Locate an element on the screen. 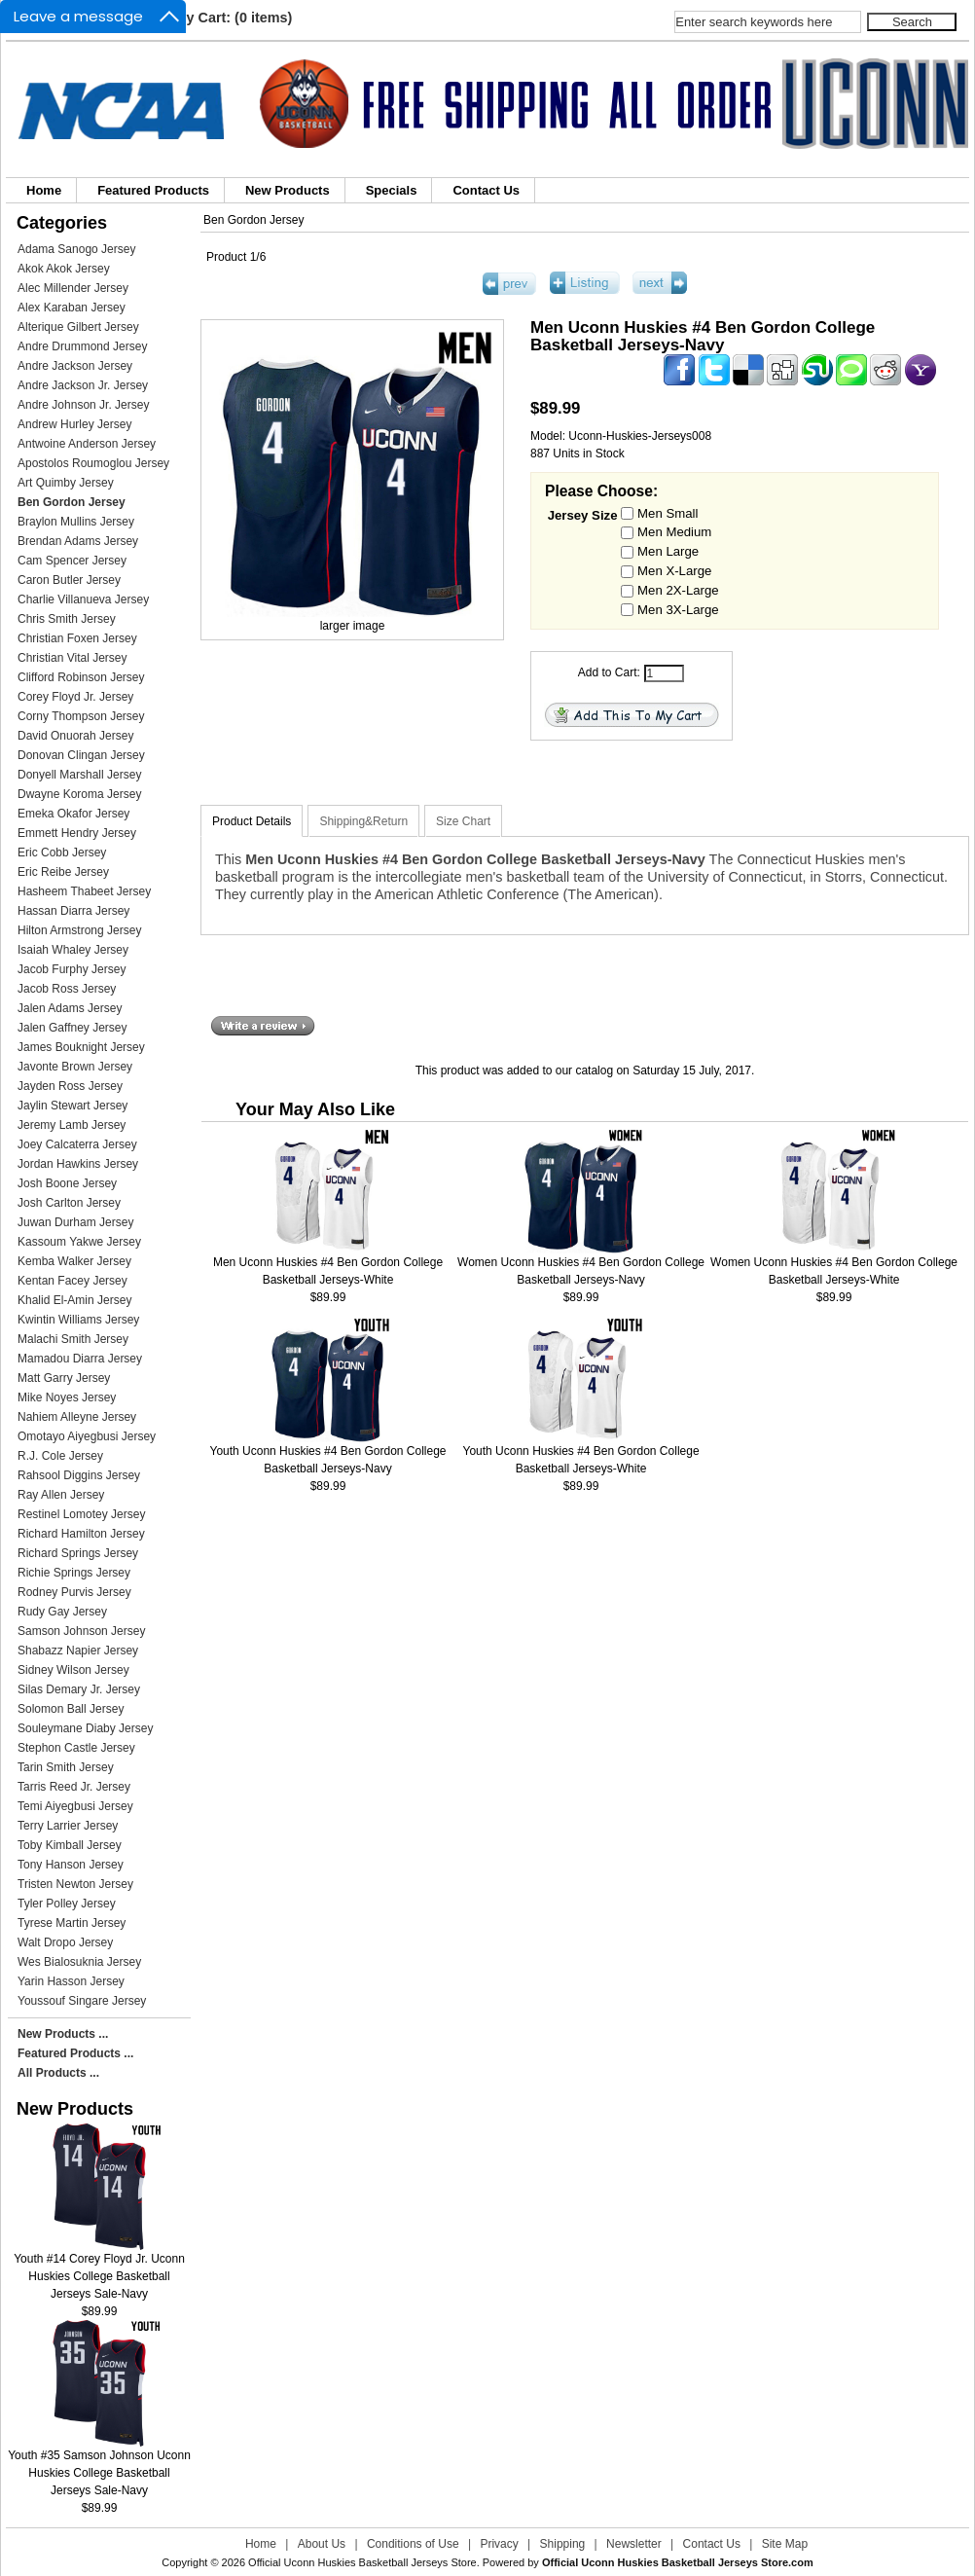  About Us is located at coordinates (321, 2544).